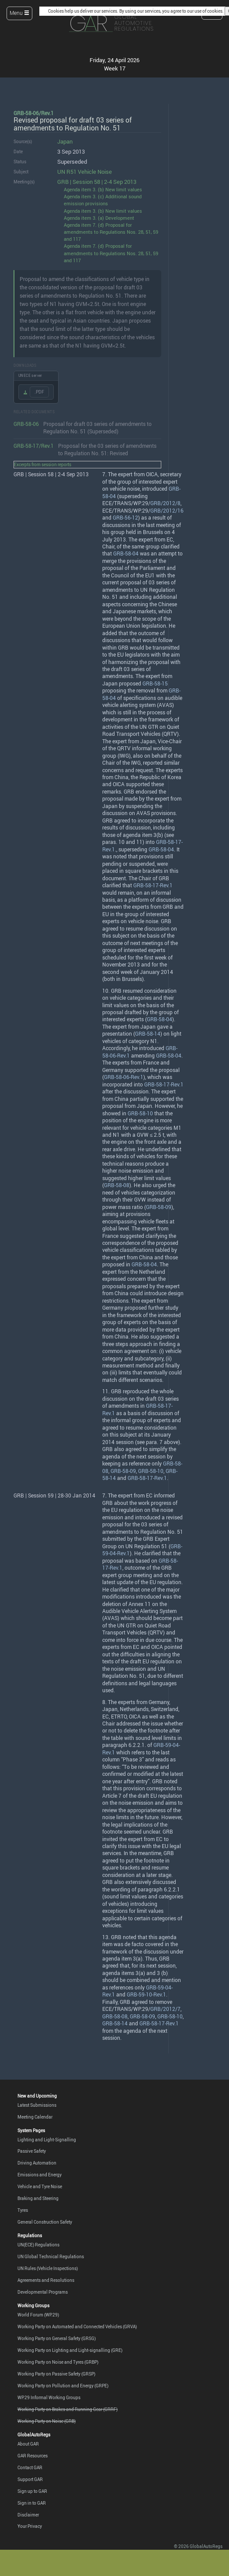 The height and width of the screenshot is (2576, 229). I want to click on About GAR, so click(28, 2444).